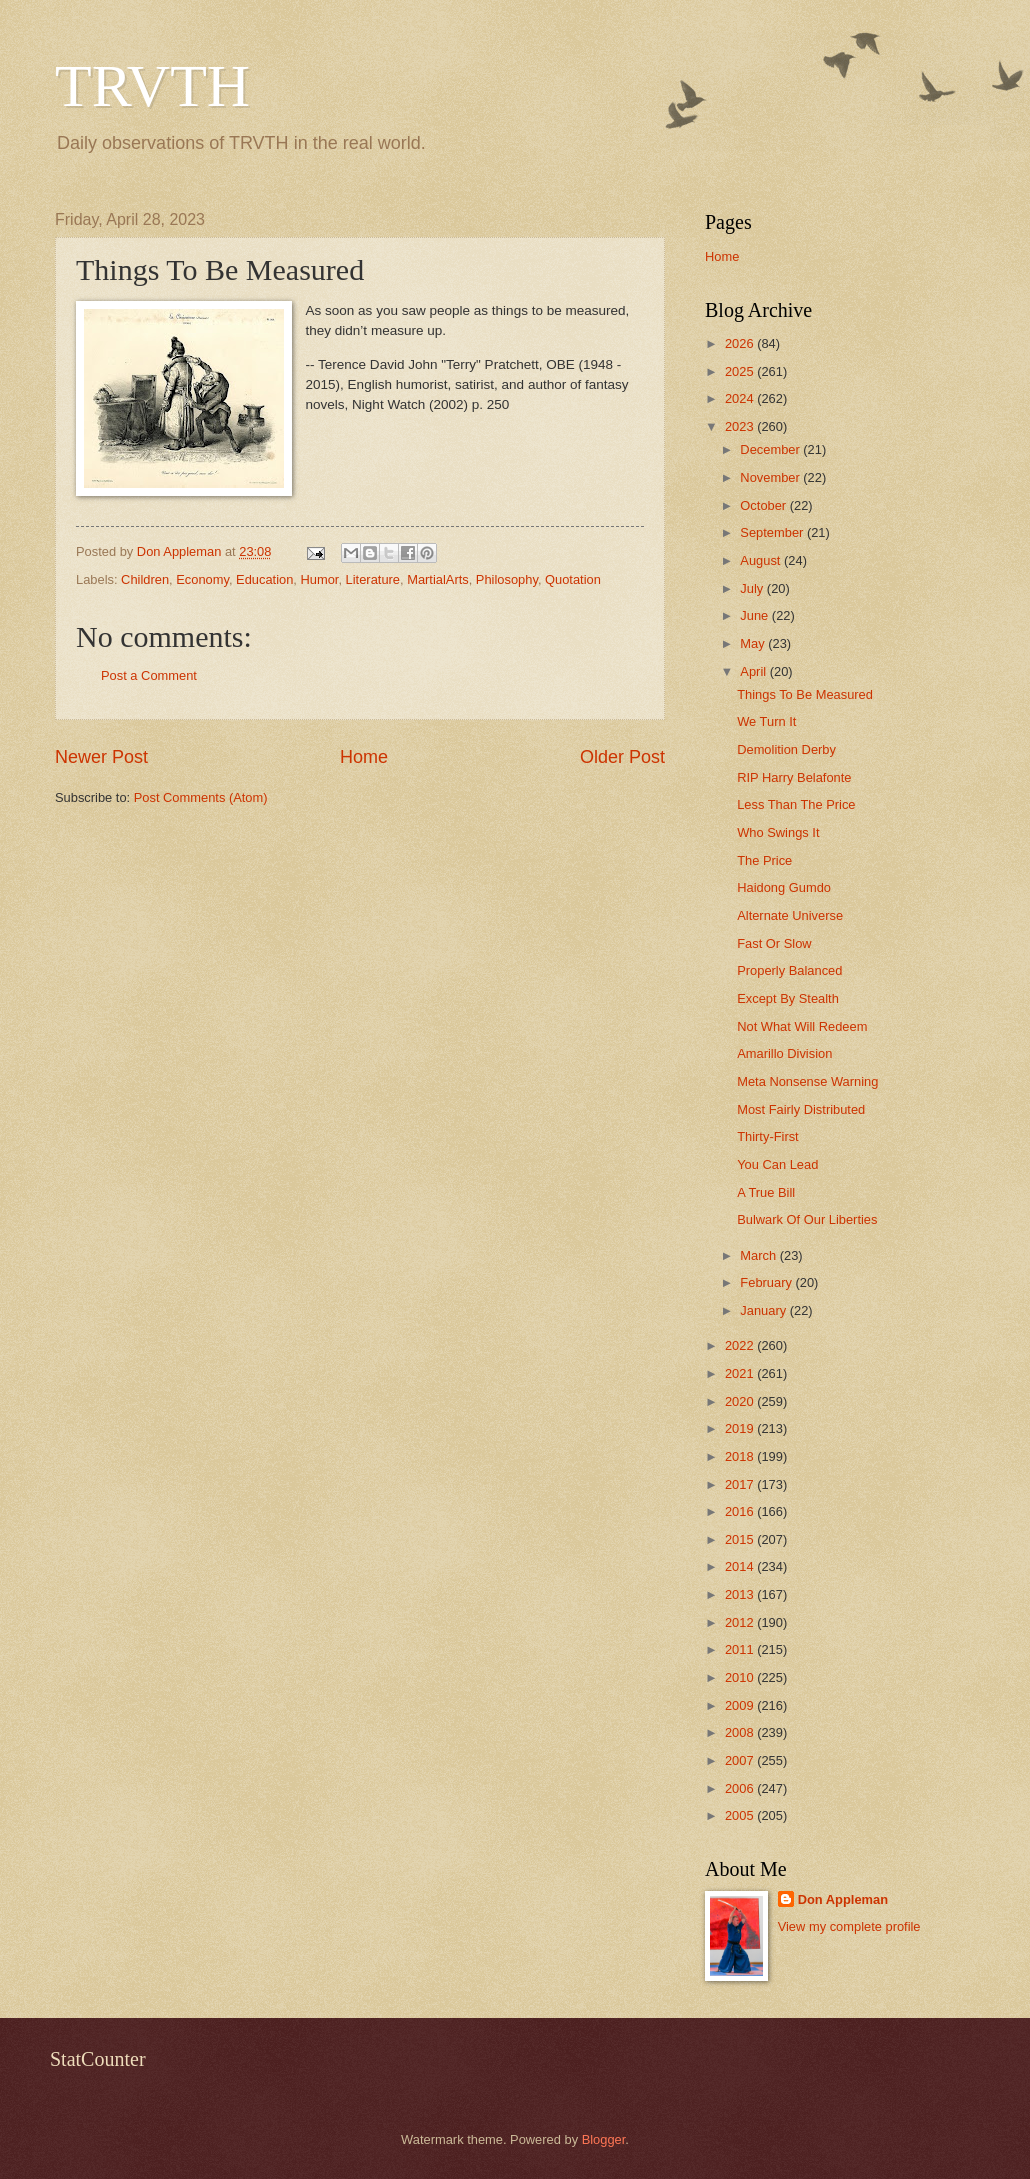 This screenshot has width=1030, height=2179. I want to click on MartialArts, so click(438, 579).